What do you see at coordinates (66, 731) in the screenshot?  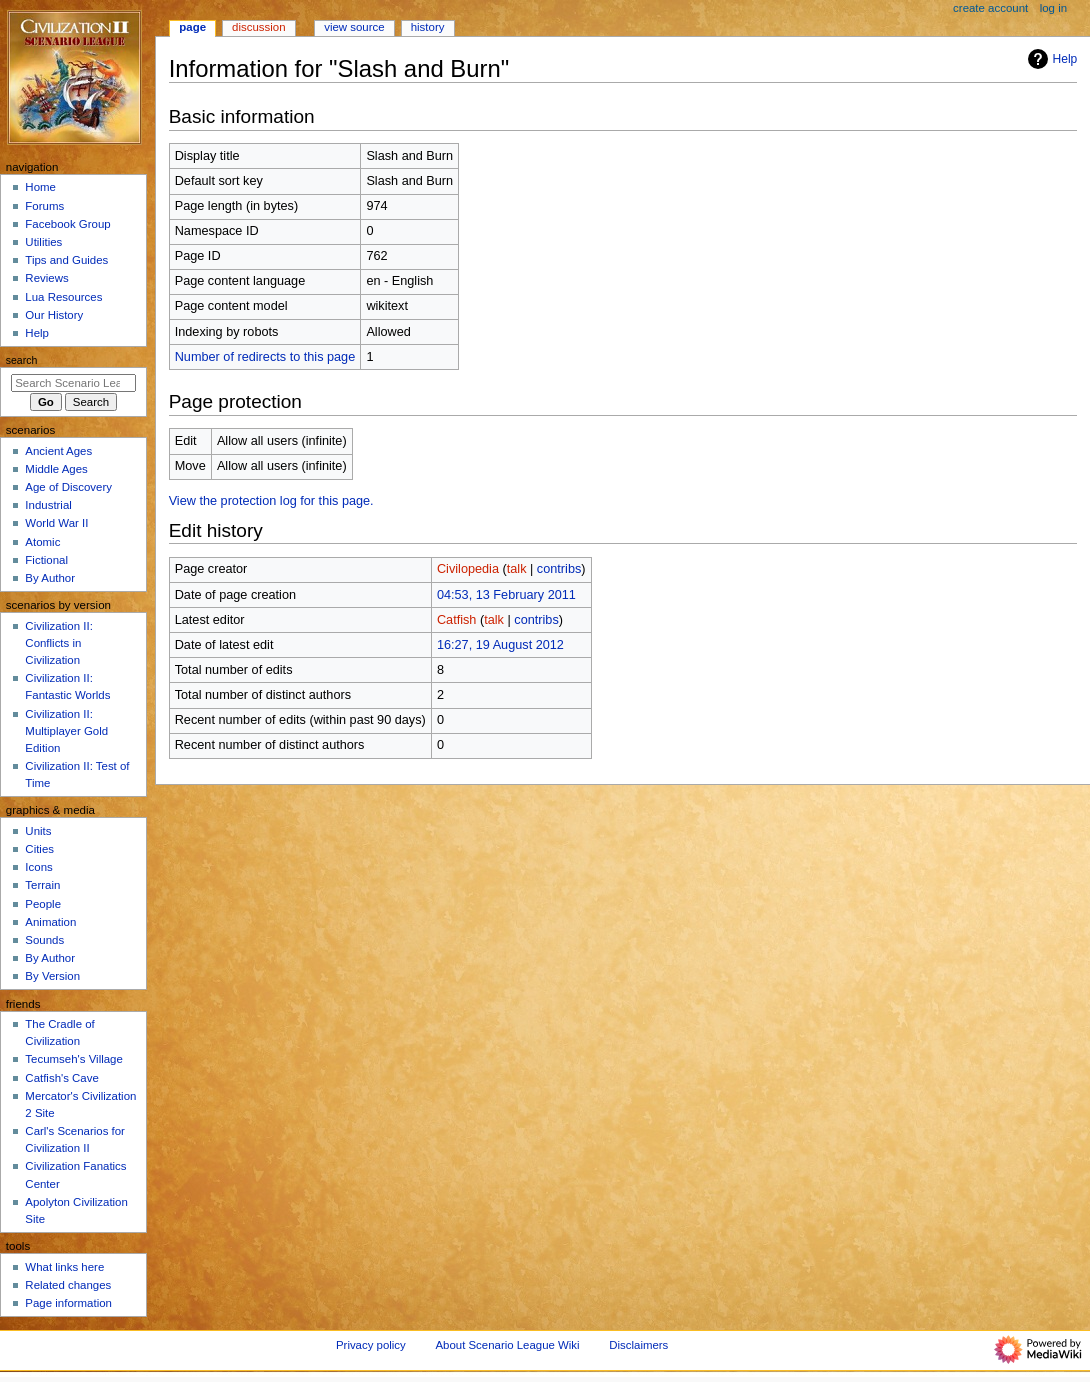 I see `Civilization II: Multiplayer Gold Edition` at bounding box center [66, 731].